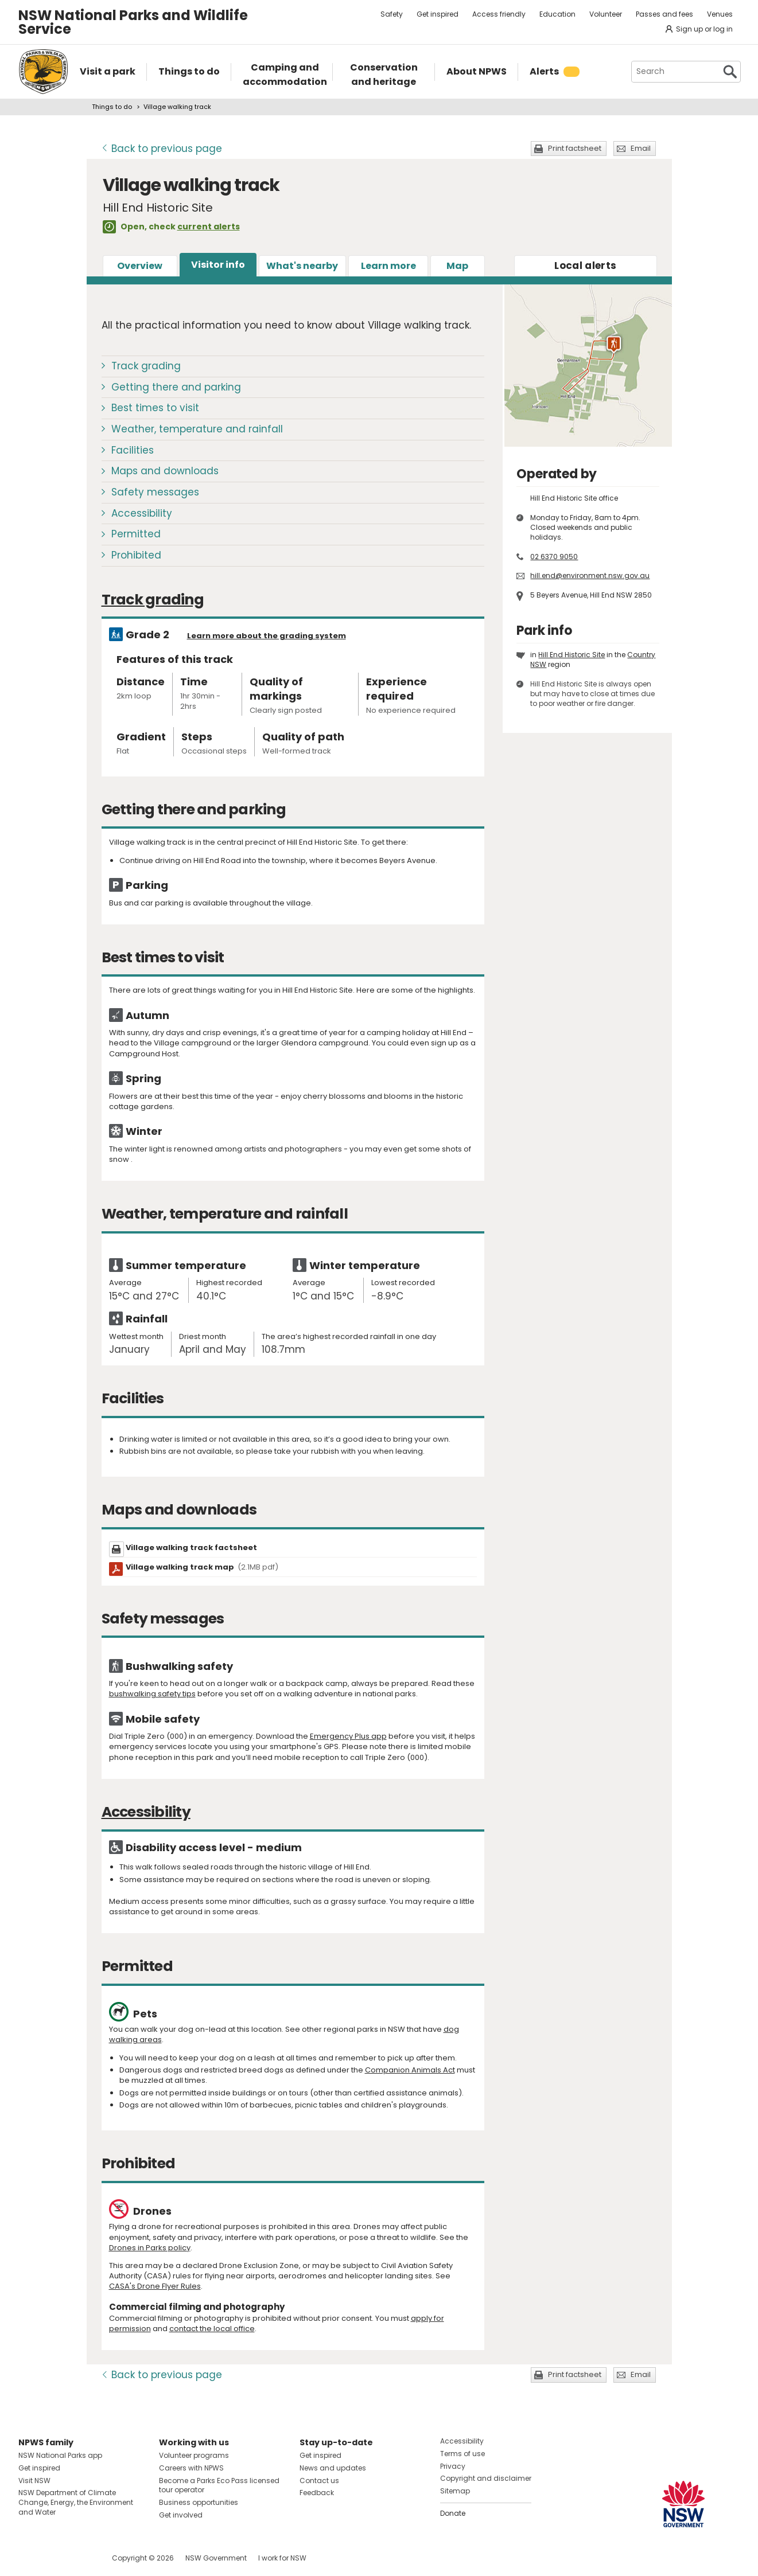 This screenshot has width=758, height=2576. Describe the element at coordinates (202, 1567) in the screenshot. I see `Village walking track map` at that location.